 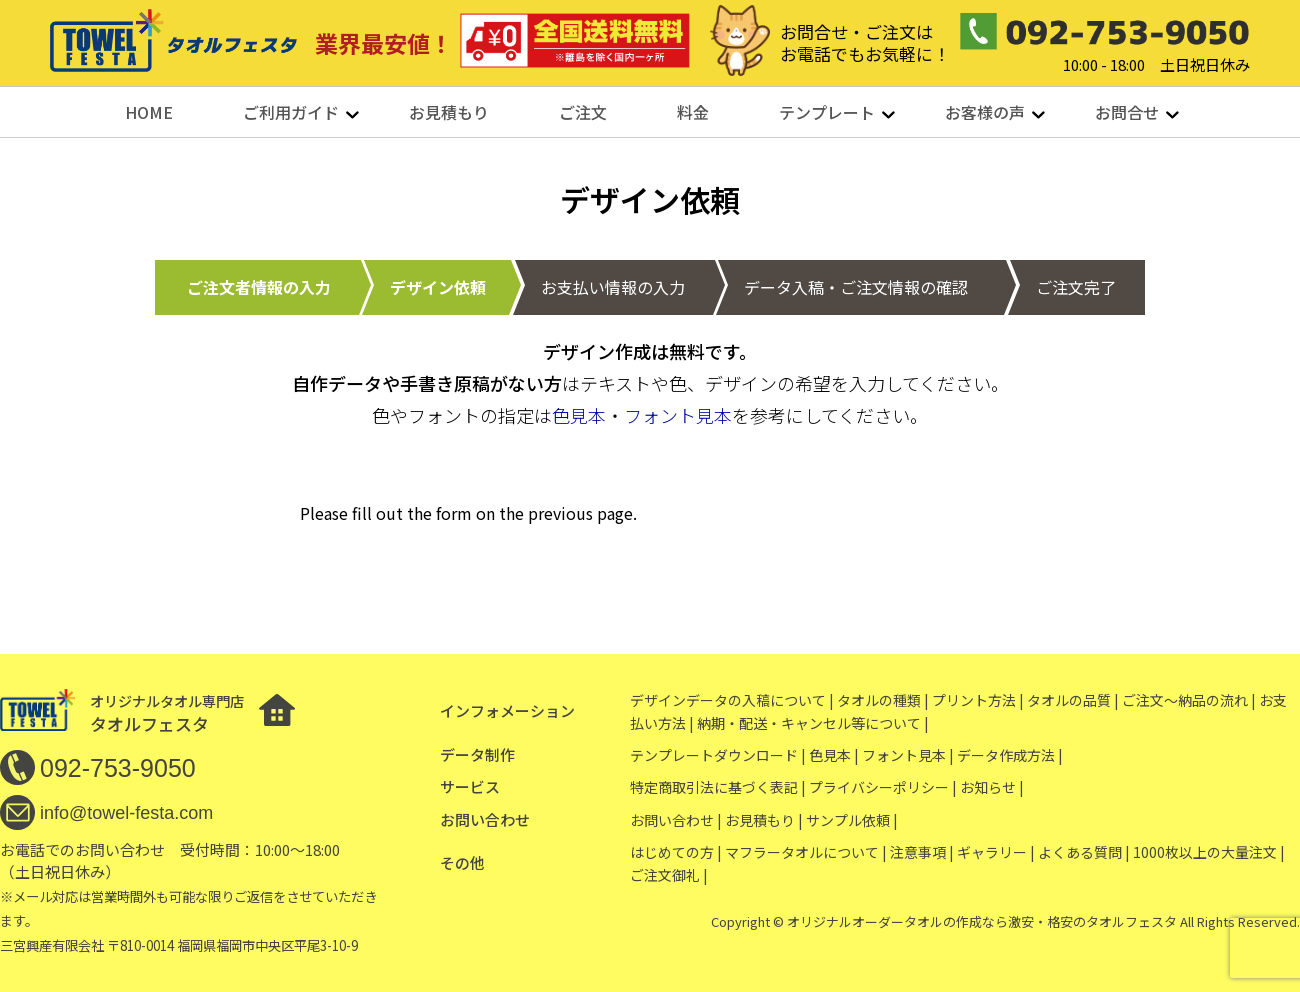 I want to click on お問合せ, so click(x=1127, y=112).